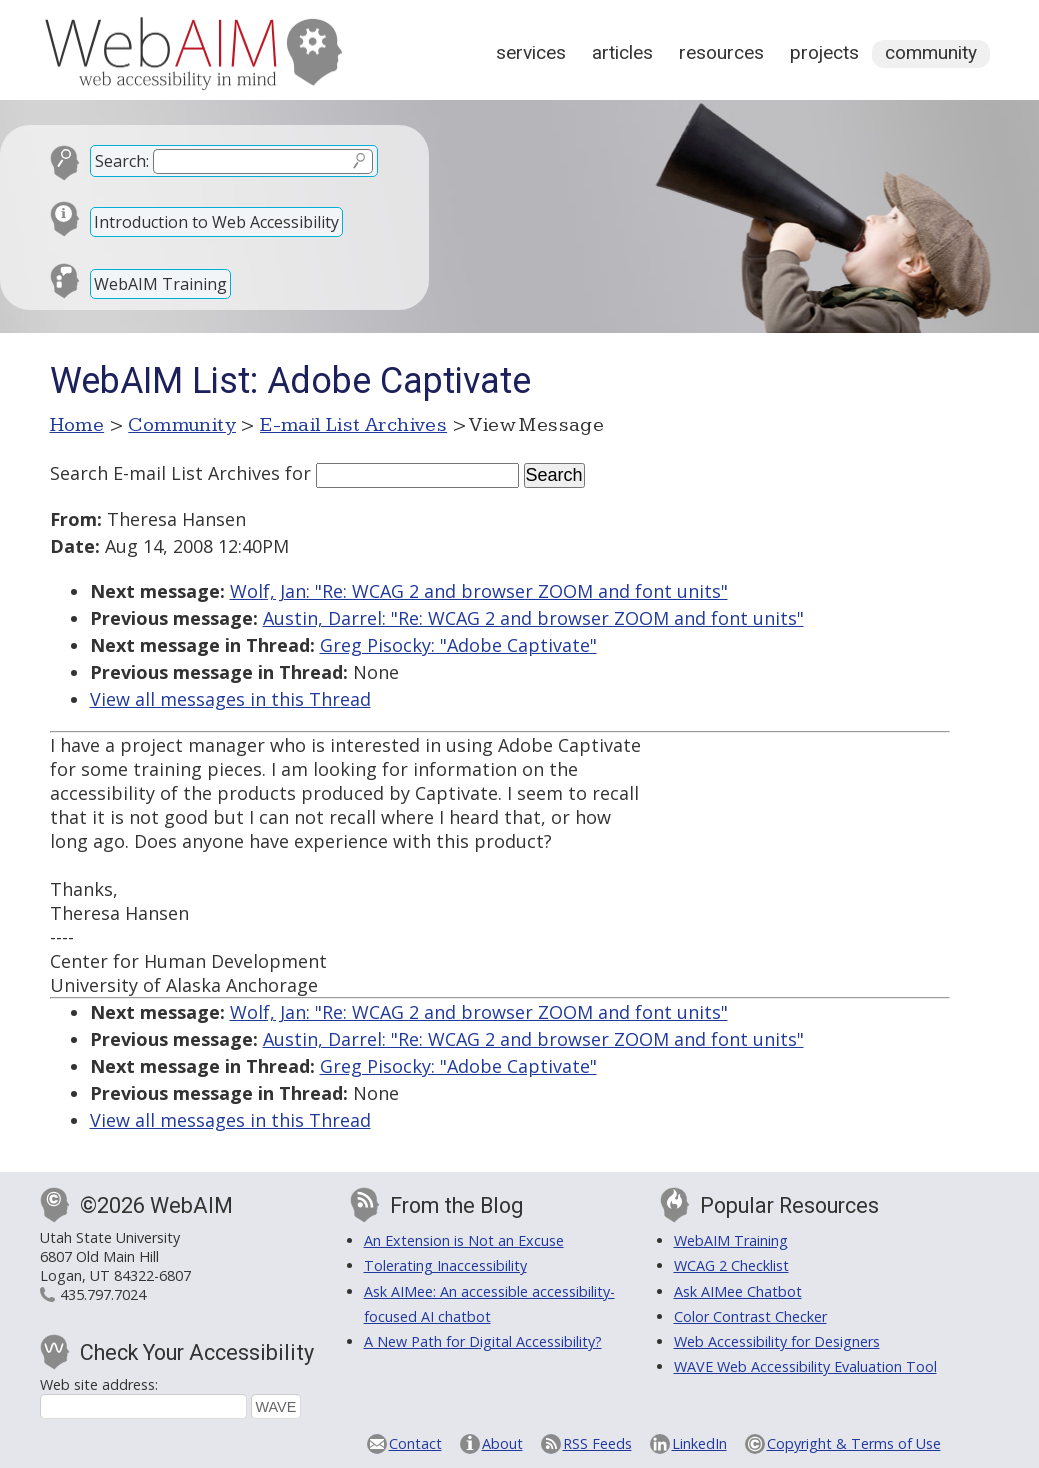  I want to click on Introduction to Web Accessibility, so click(216, 222).